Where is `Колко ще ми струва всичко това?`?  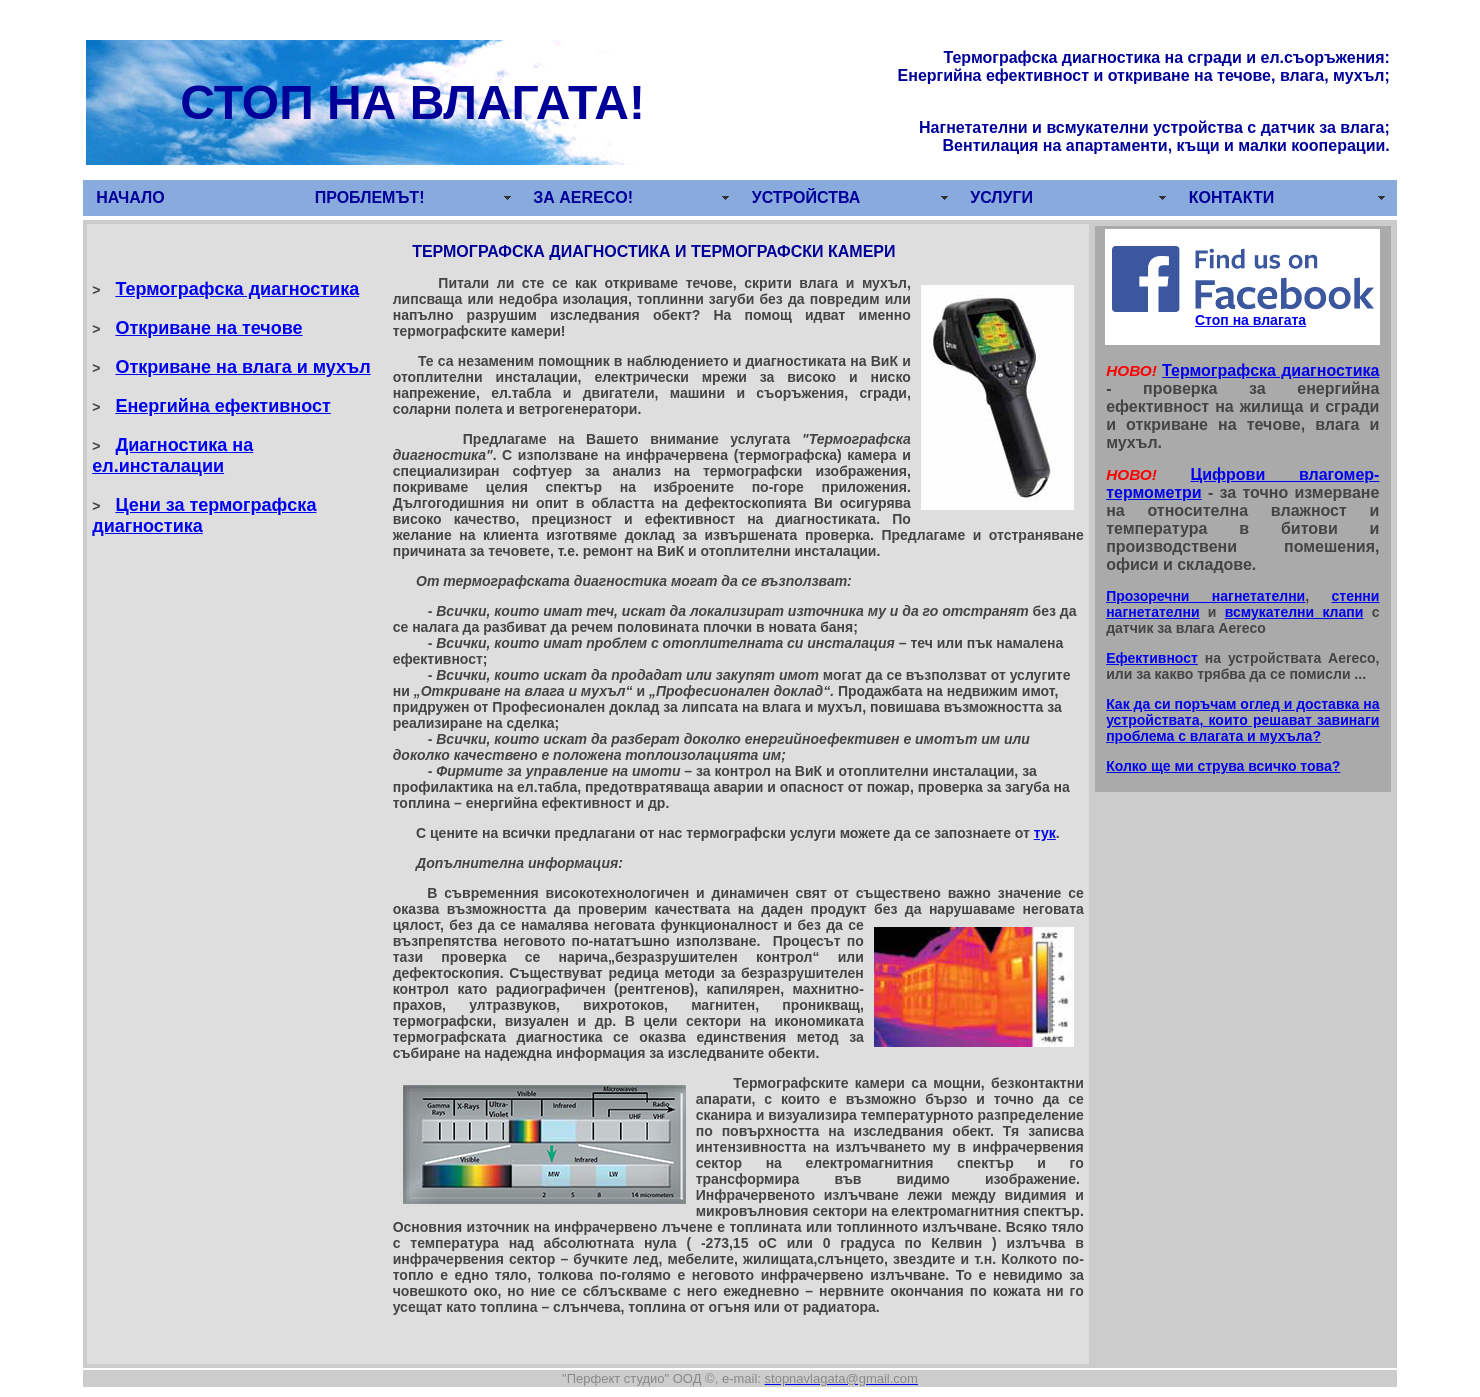 Колко ще ми струва всичко това? is located at coordinates (1223, 766).